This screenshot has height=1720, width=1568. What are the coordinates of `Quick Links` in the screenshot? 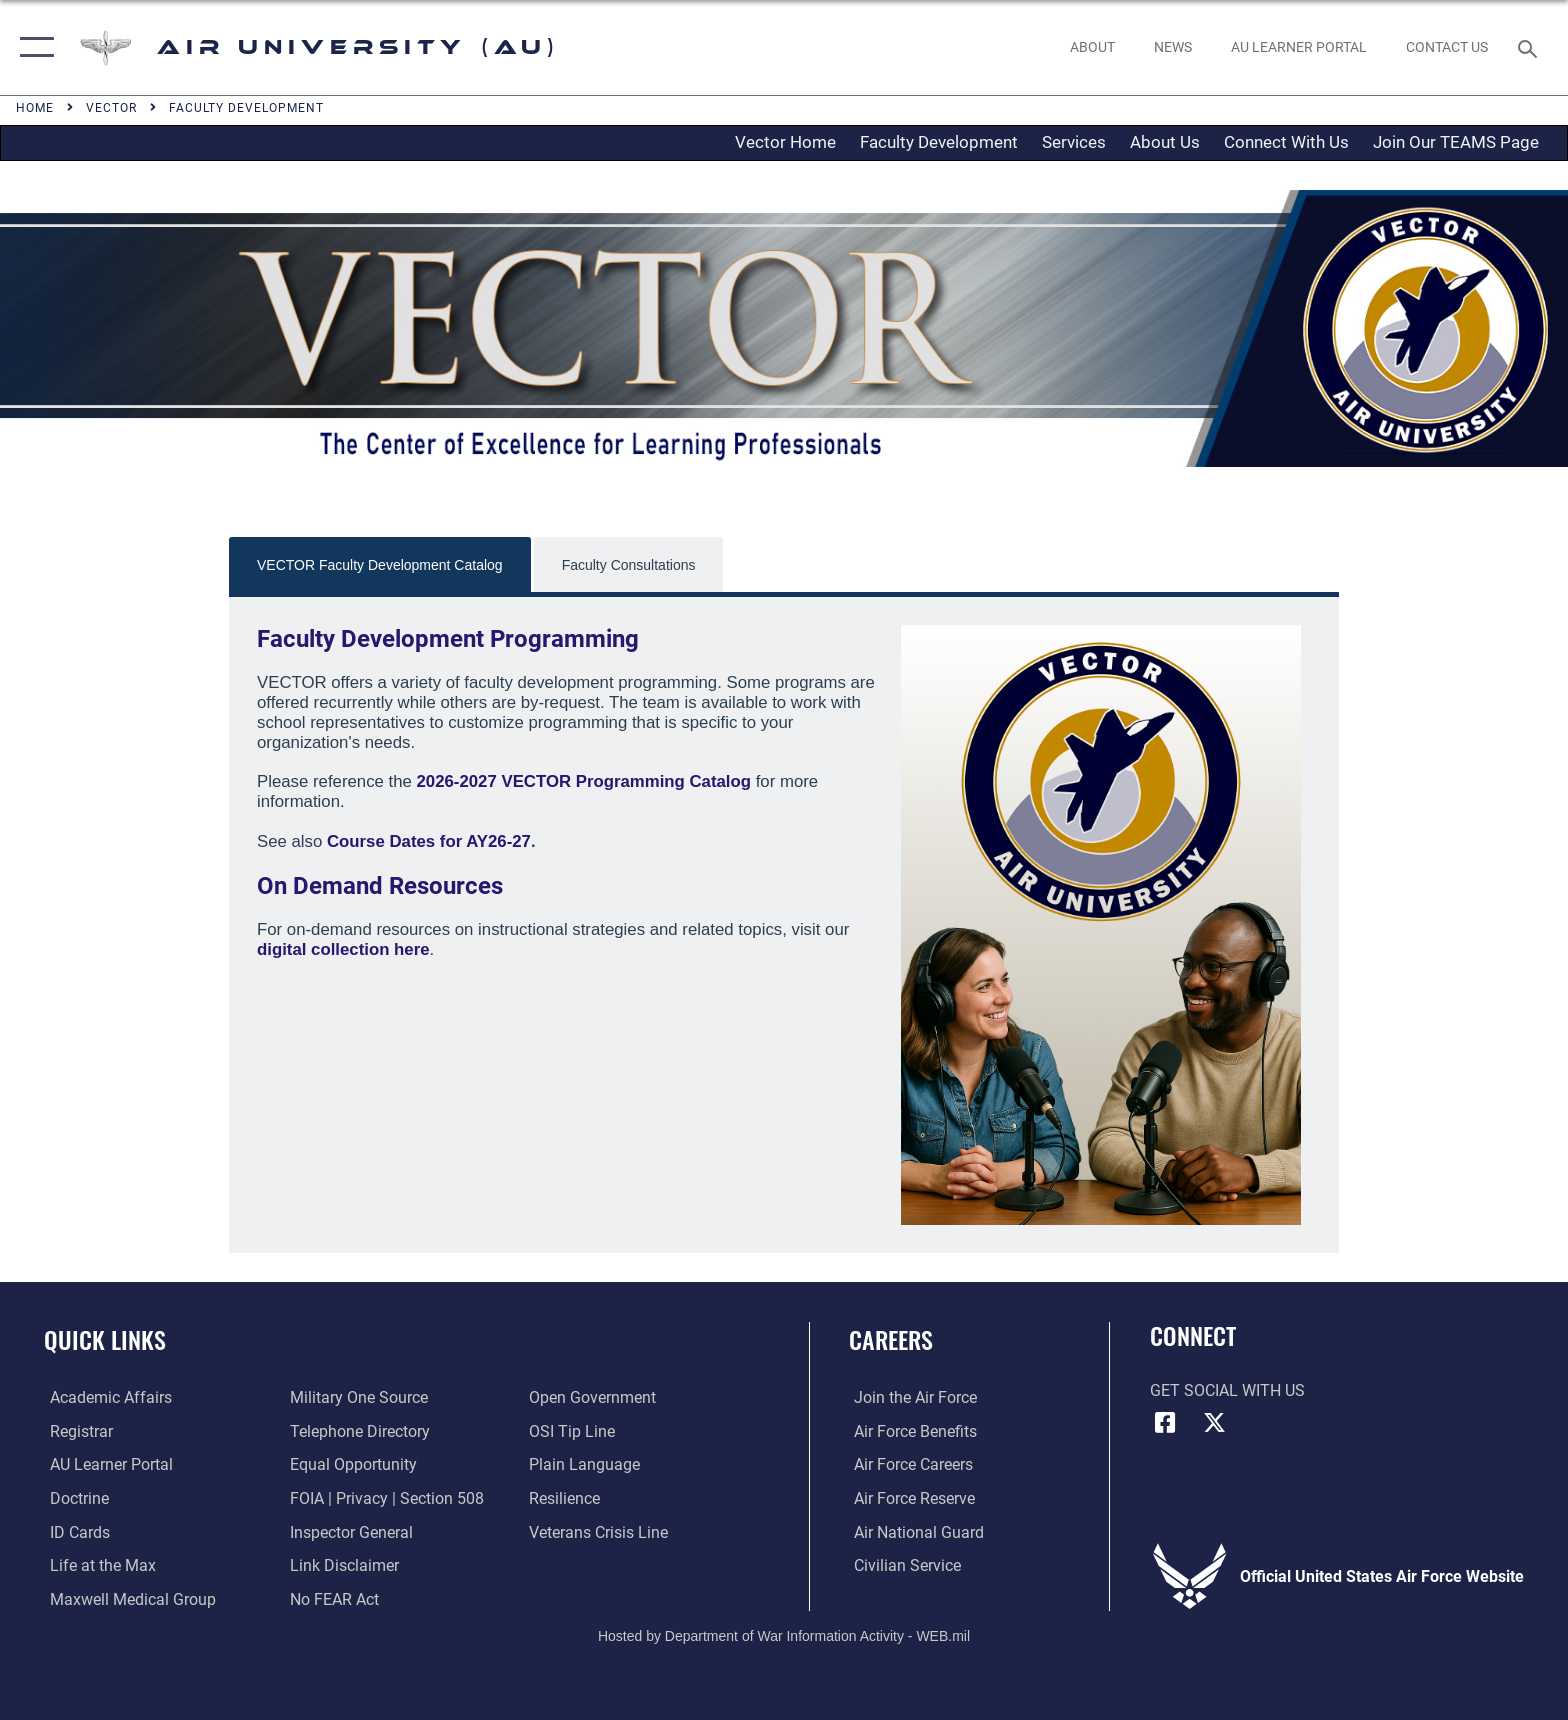 It's located at (105, 1339).